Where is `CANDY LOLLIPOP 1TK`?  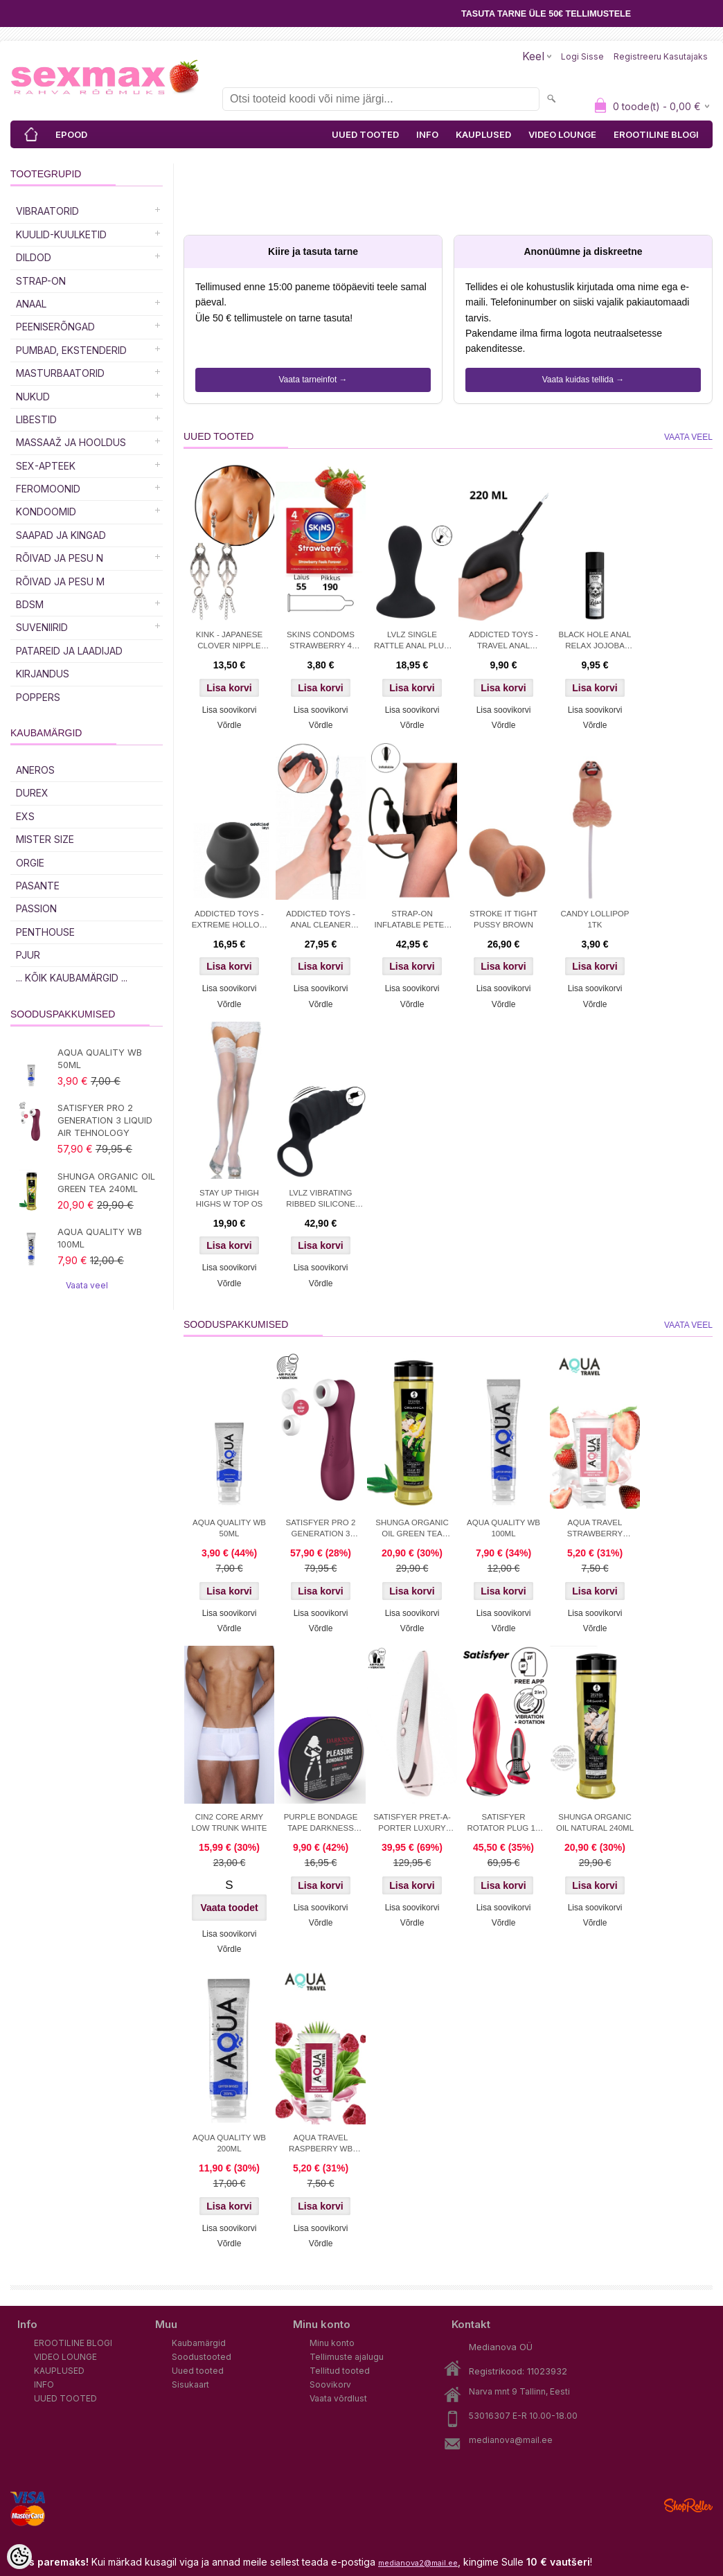
CANDY LOLLIPOP 1TK is located at coordinates (595, 919).